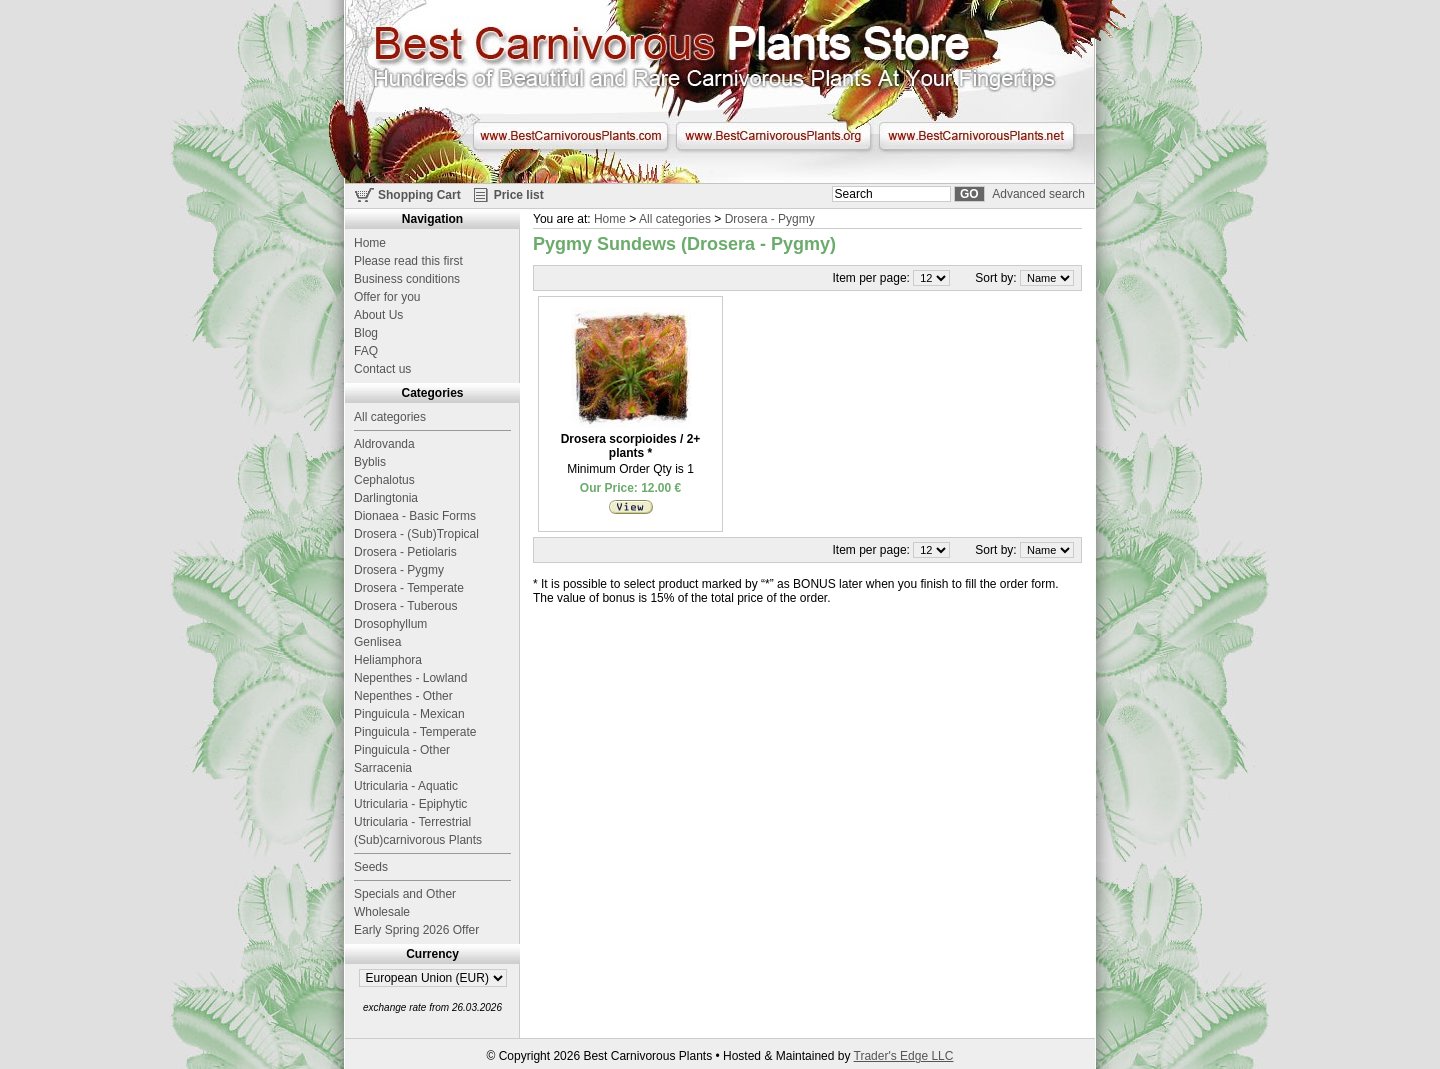 The height and width of the screenshot is (1069, 1440). Describe the element at coordinates (366, 351) in the screenshot. I see `FAQ` at that location.